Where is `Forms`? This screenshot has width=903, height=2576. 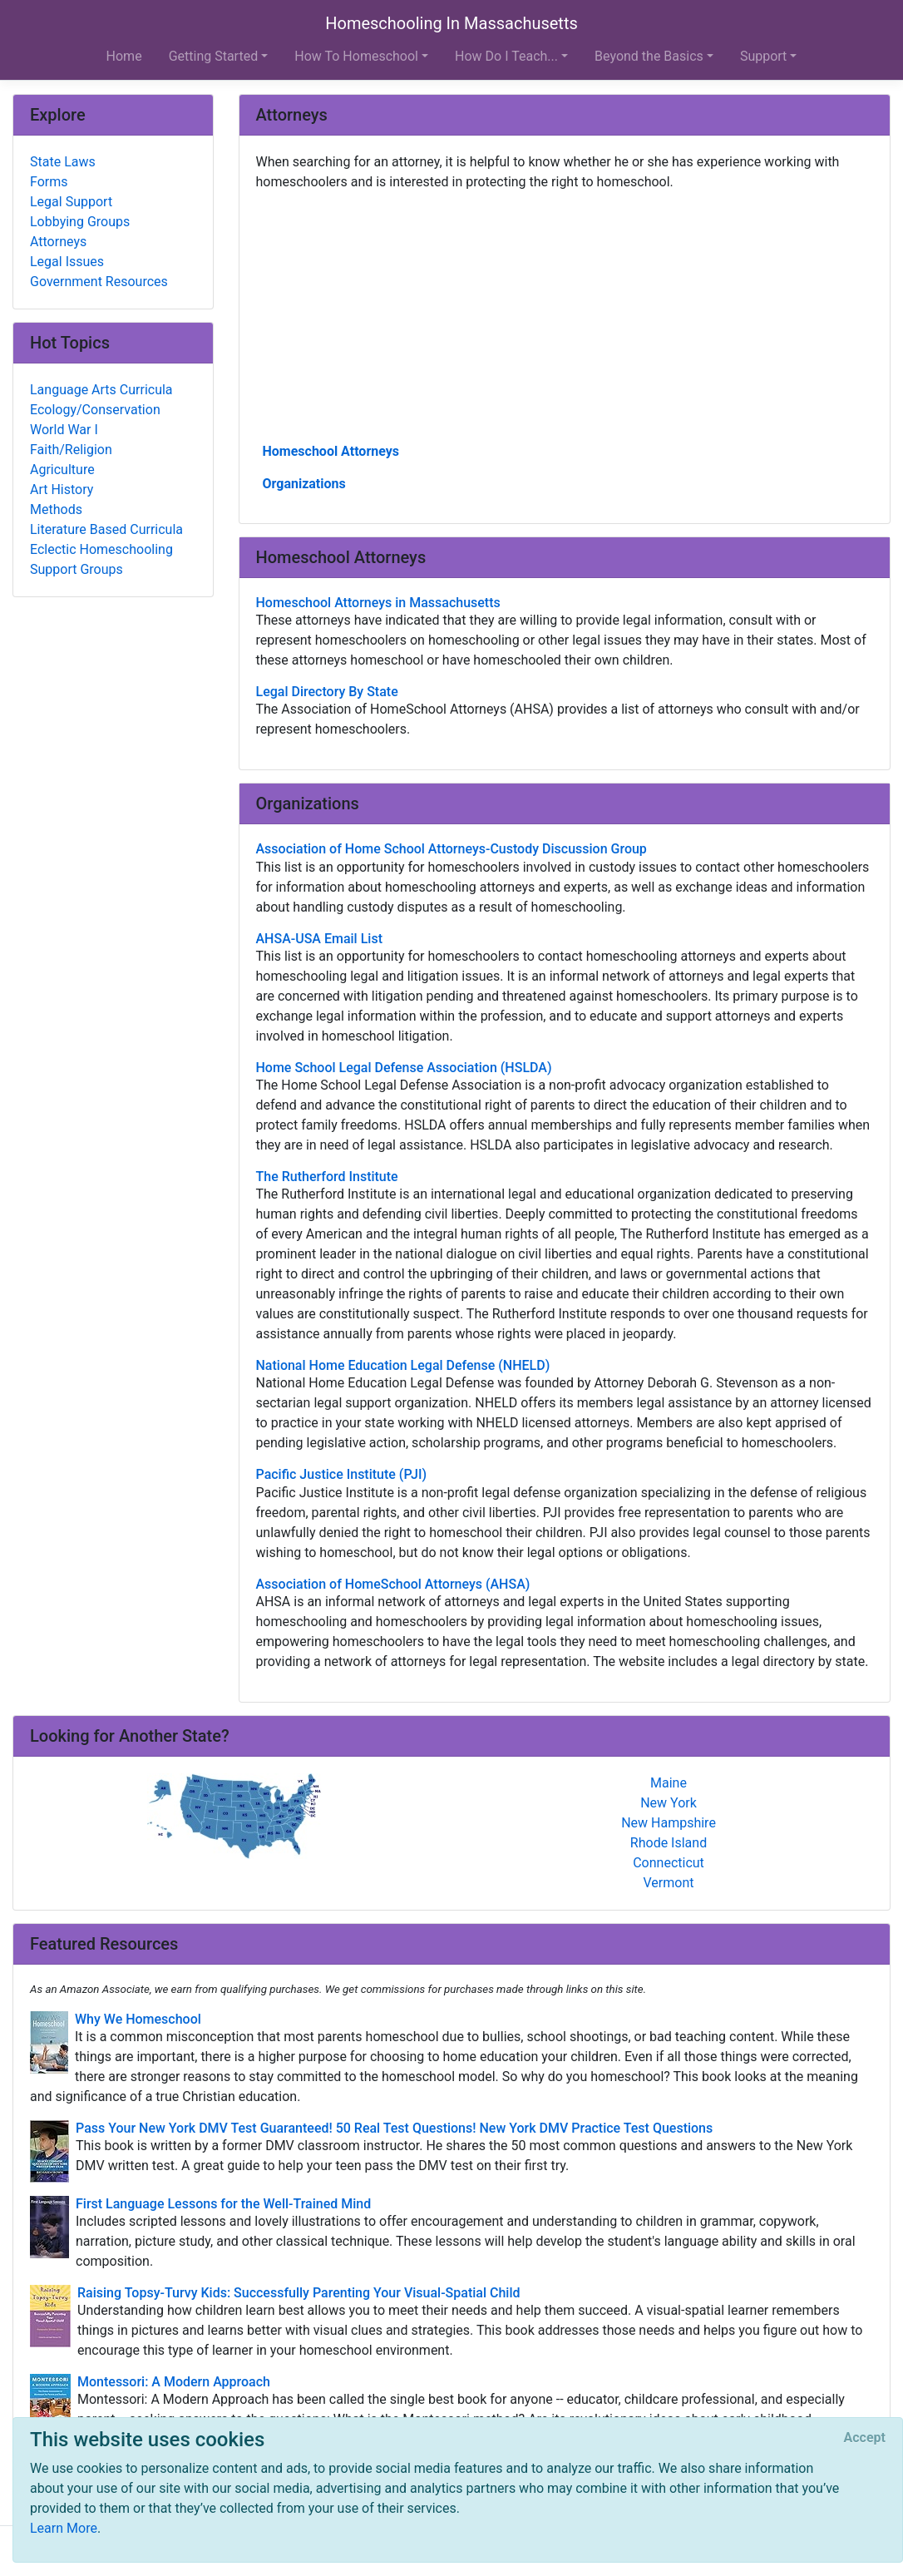 Forms is located at coordinates (49, 182).